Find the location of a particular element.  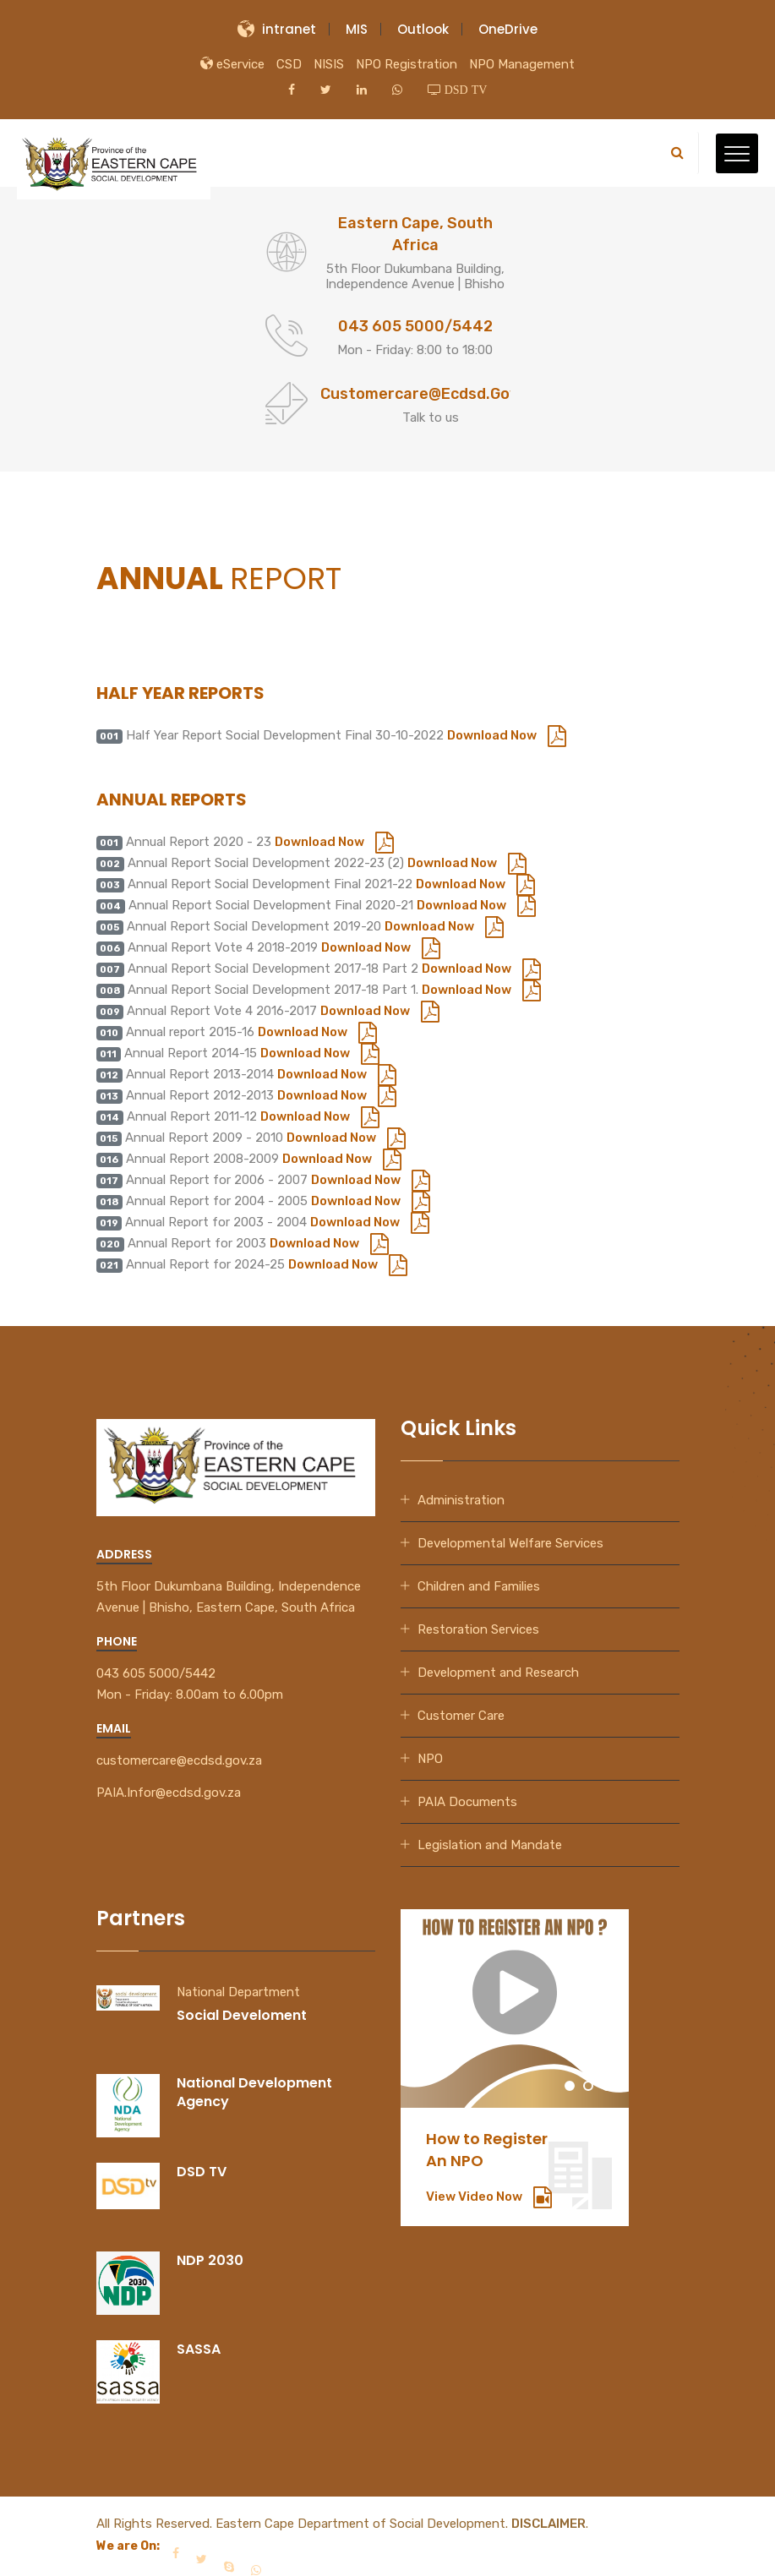

Administration is located at coordinates (461, 1500).